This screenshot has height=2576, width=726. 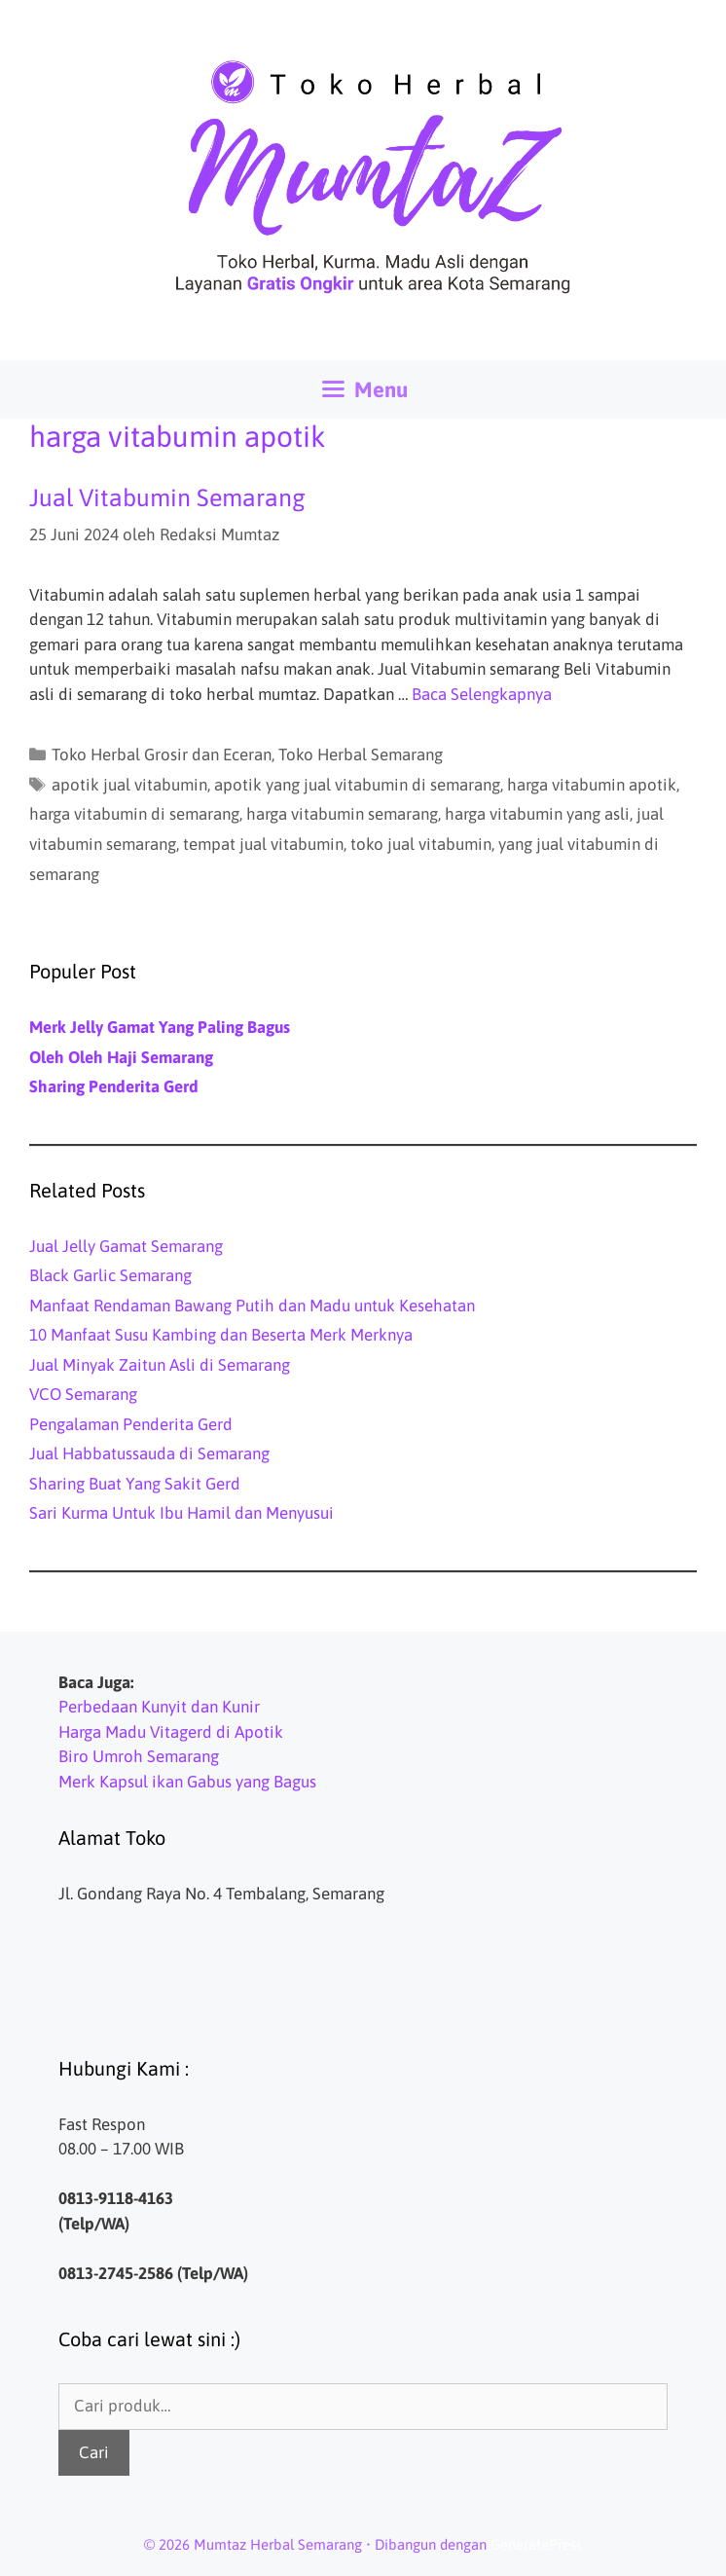 What do you see at coordinates (129, 784) in the screenshot?
I see `apotik jual vitabumin` at bounding box center [129, 784].